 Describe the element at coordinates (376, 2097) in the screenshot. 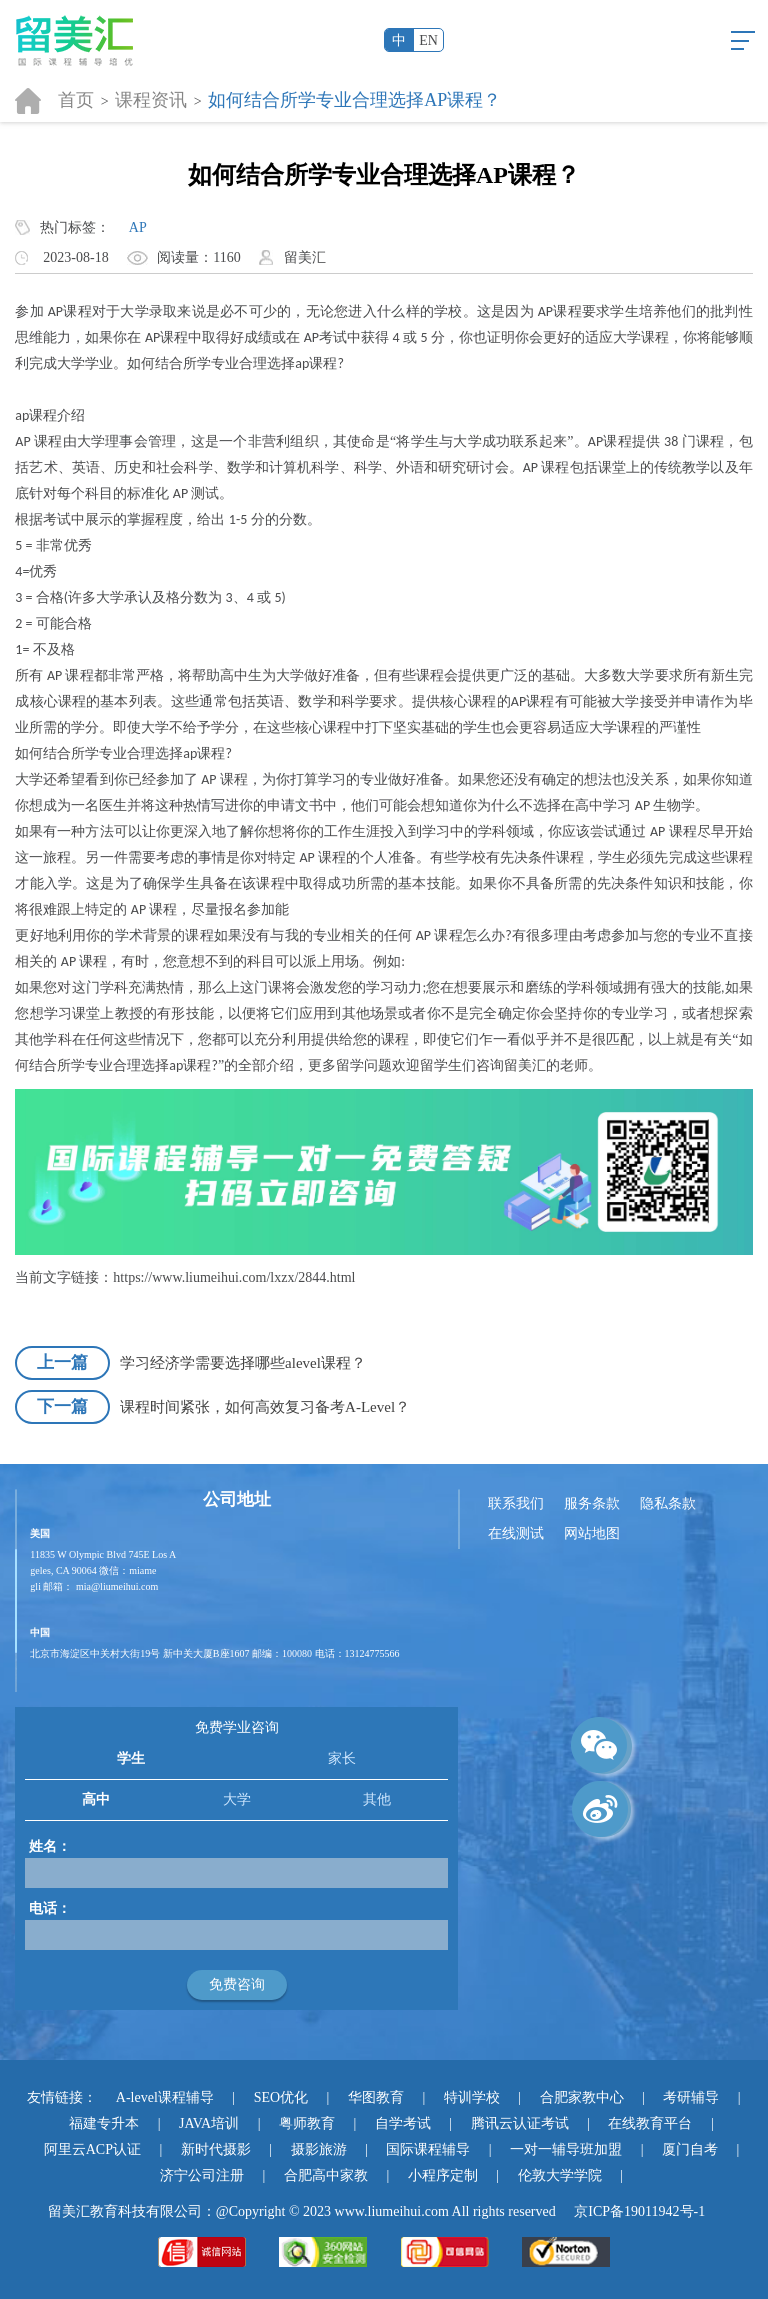

I see `华图教育` at that location.